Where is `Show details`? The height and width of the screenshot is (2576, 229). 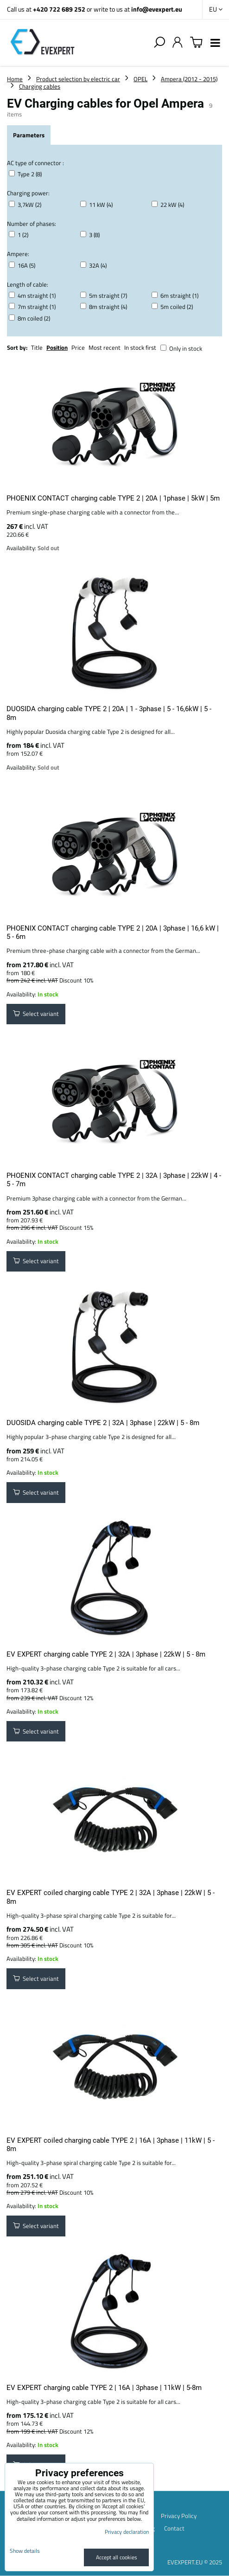
Show details is located at coordinates (25, 2551).